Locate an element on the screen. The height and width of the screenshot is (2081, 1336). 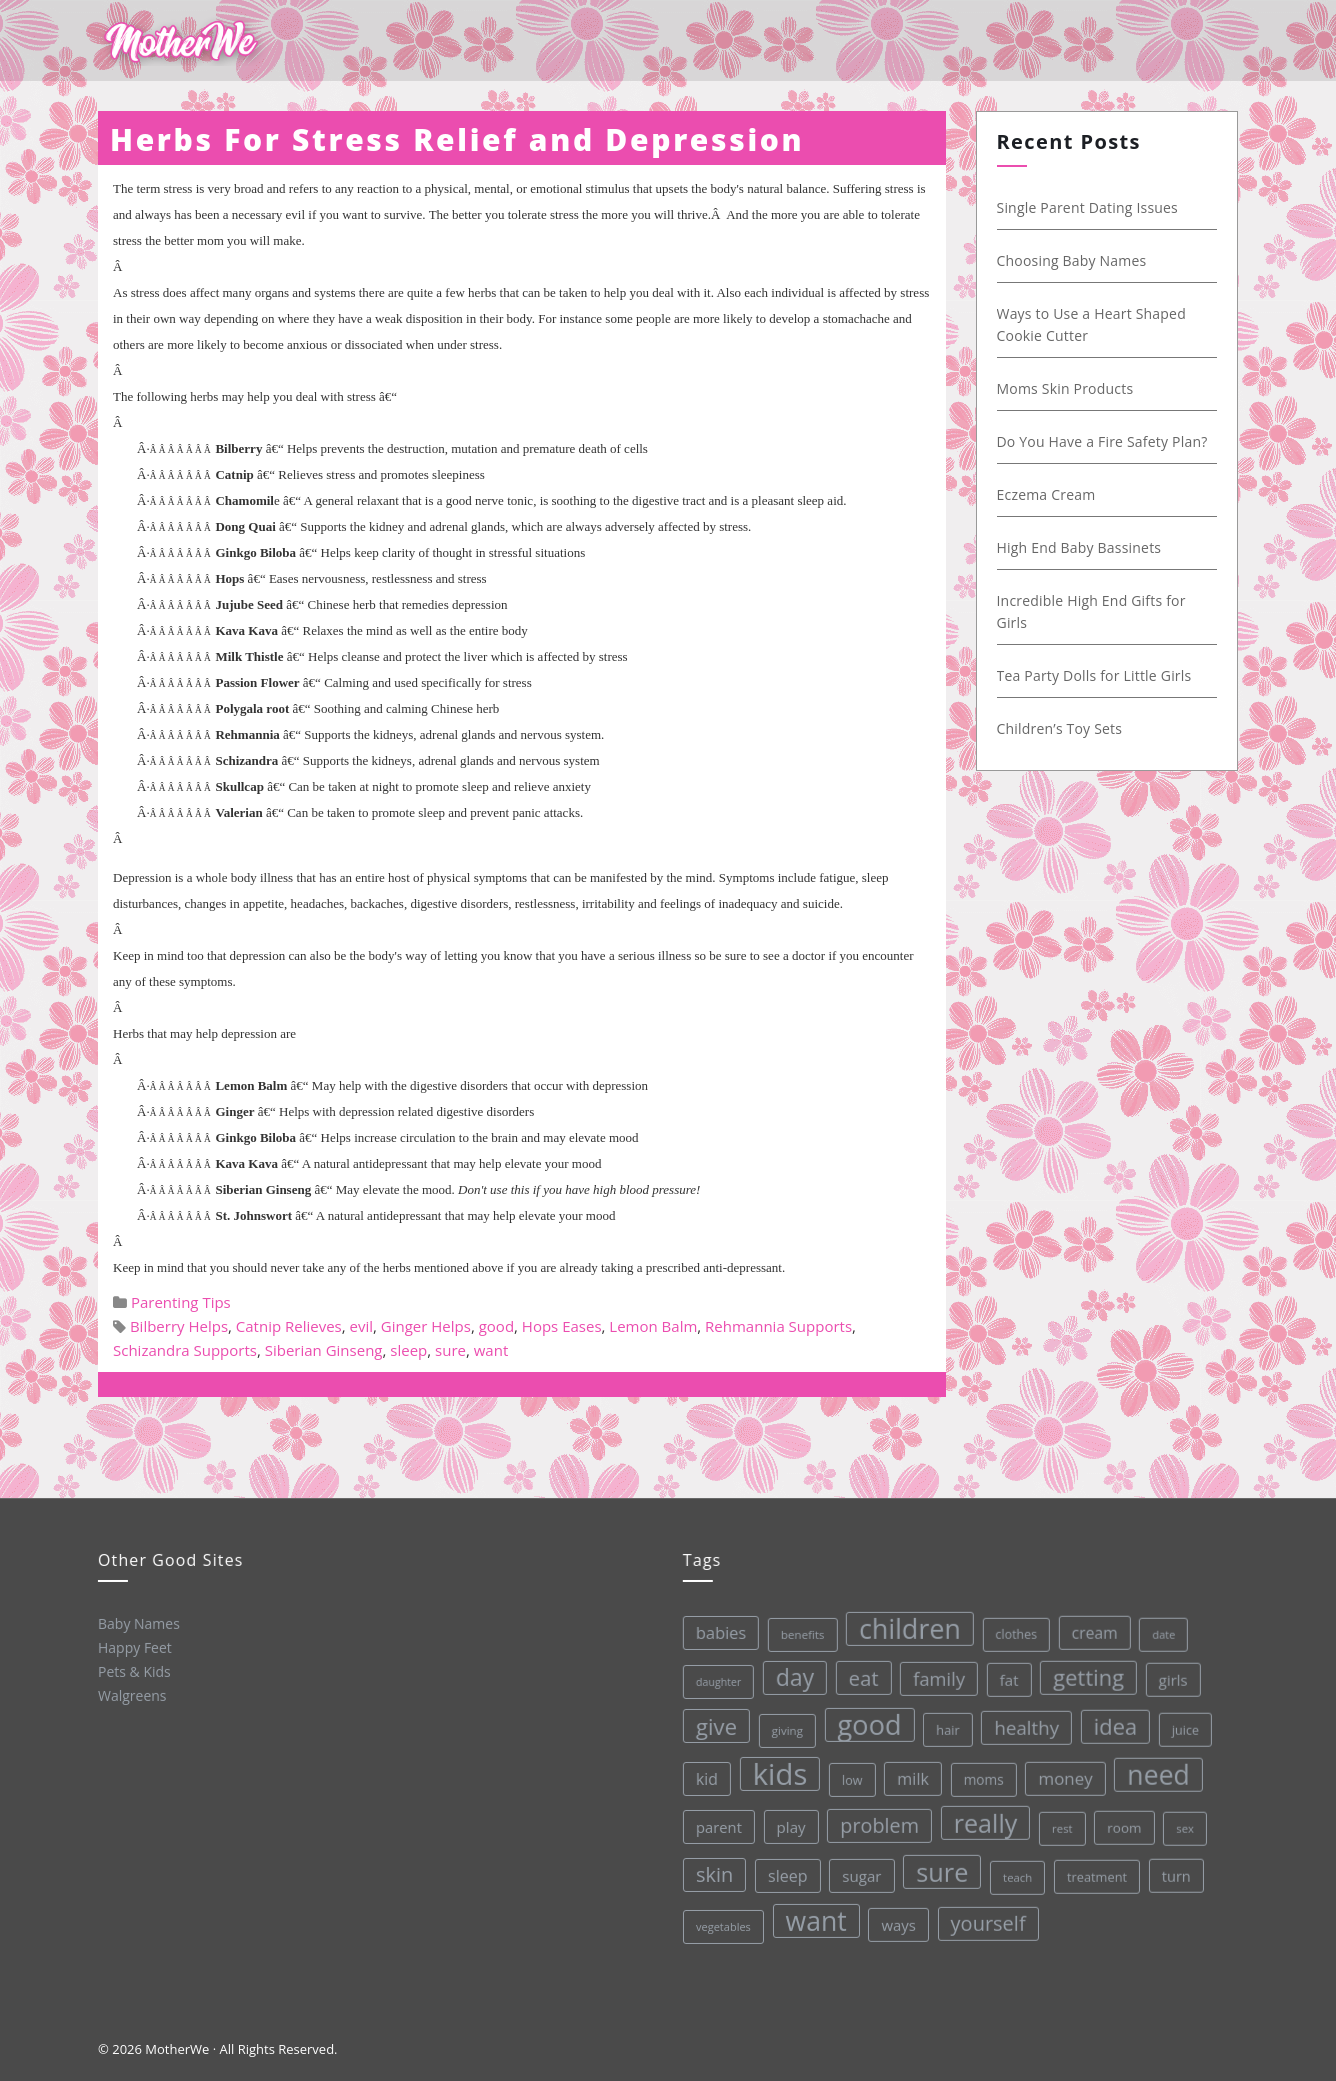
Bilberry Helps is located at coordinates (179, 1326).